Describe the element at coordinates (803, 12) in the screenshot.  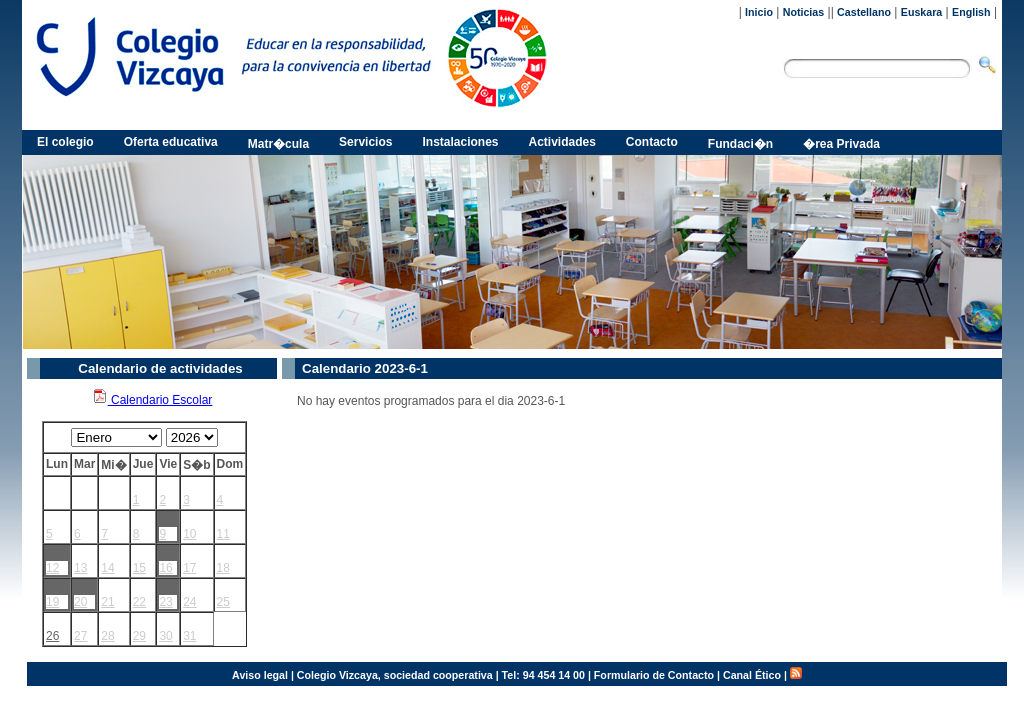
I see `Noticias` at that location.